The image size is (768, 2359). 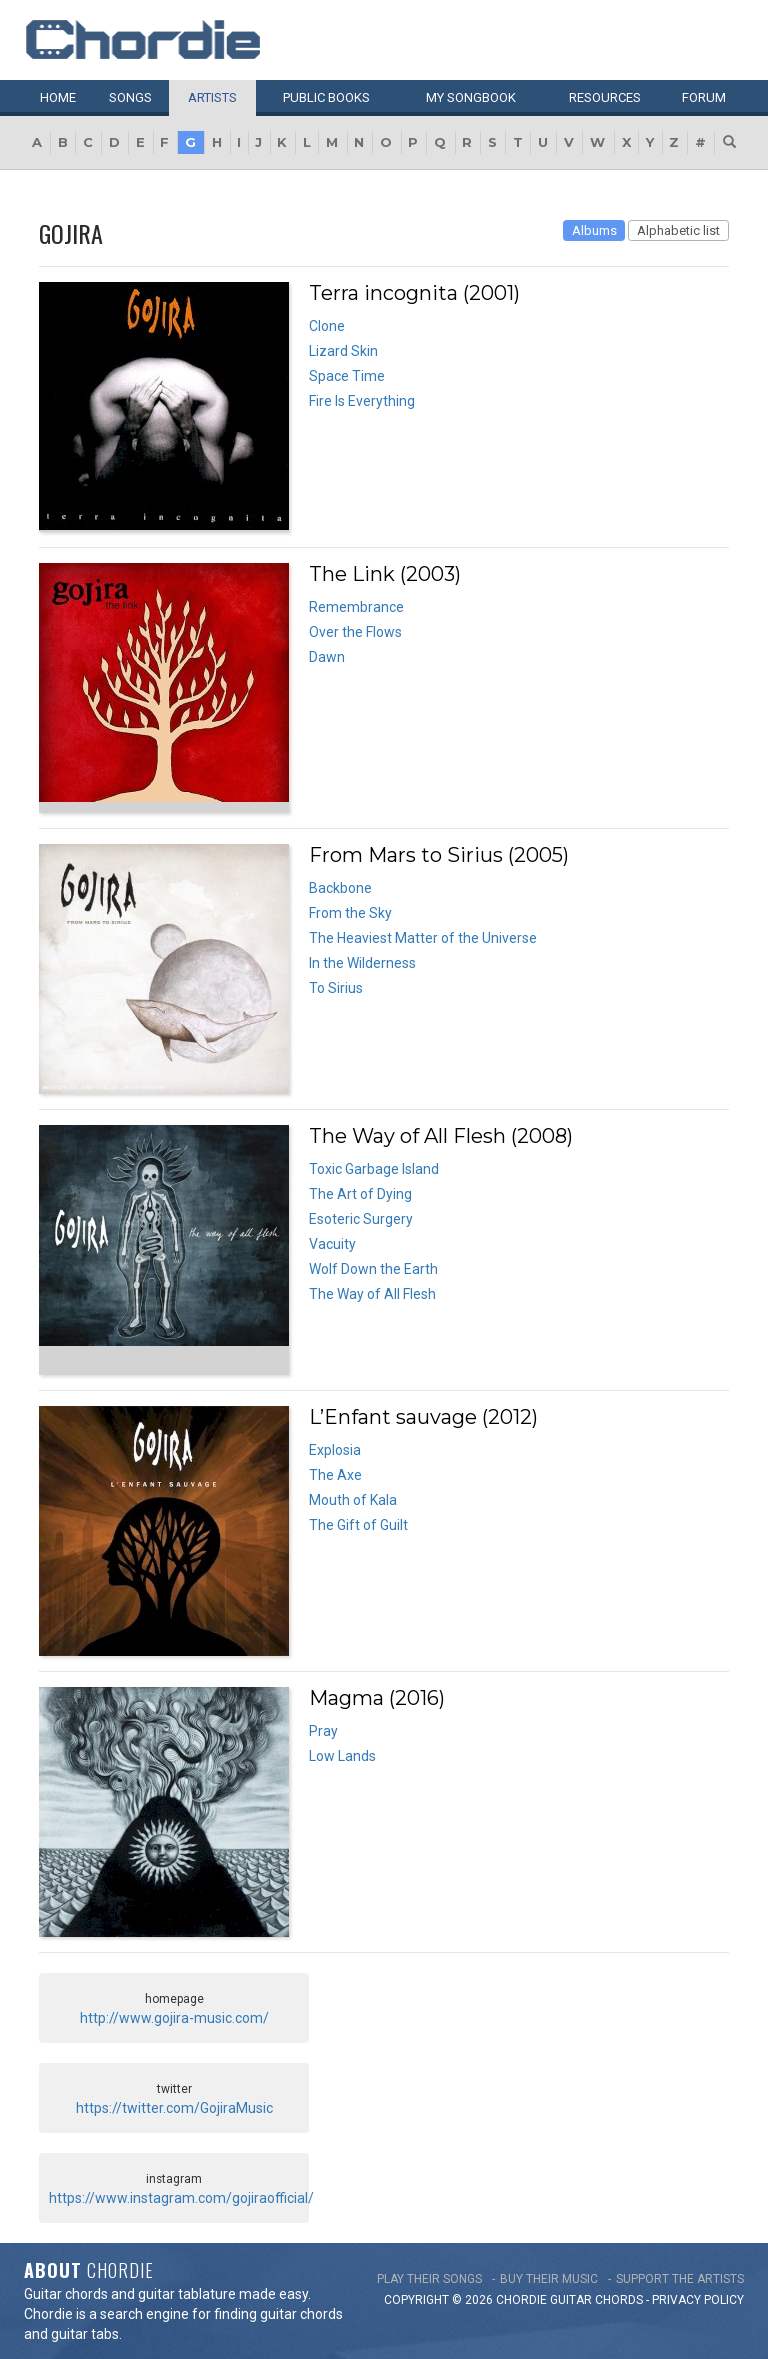 What do you see at coordinates (471, 97) in the screenshot?
I see `My book` at bounding box center [471, 97].